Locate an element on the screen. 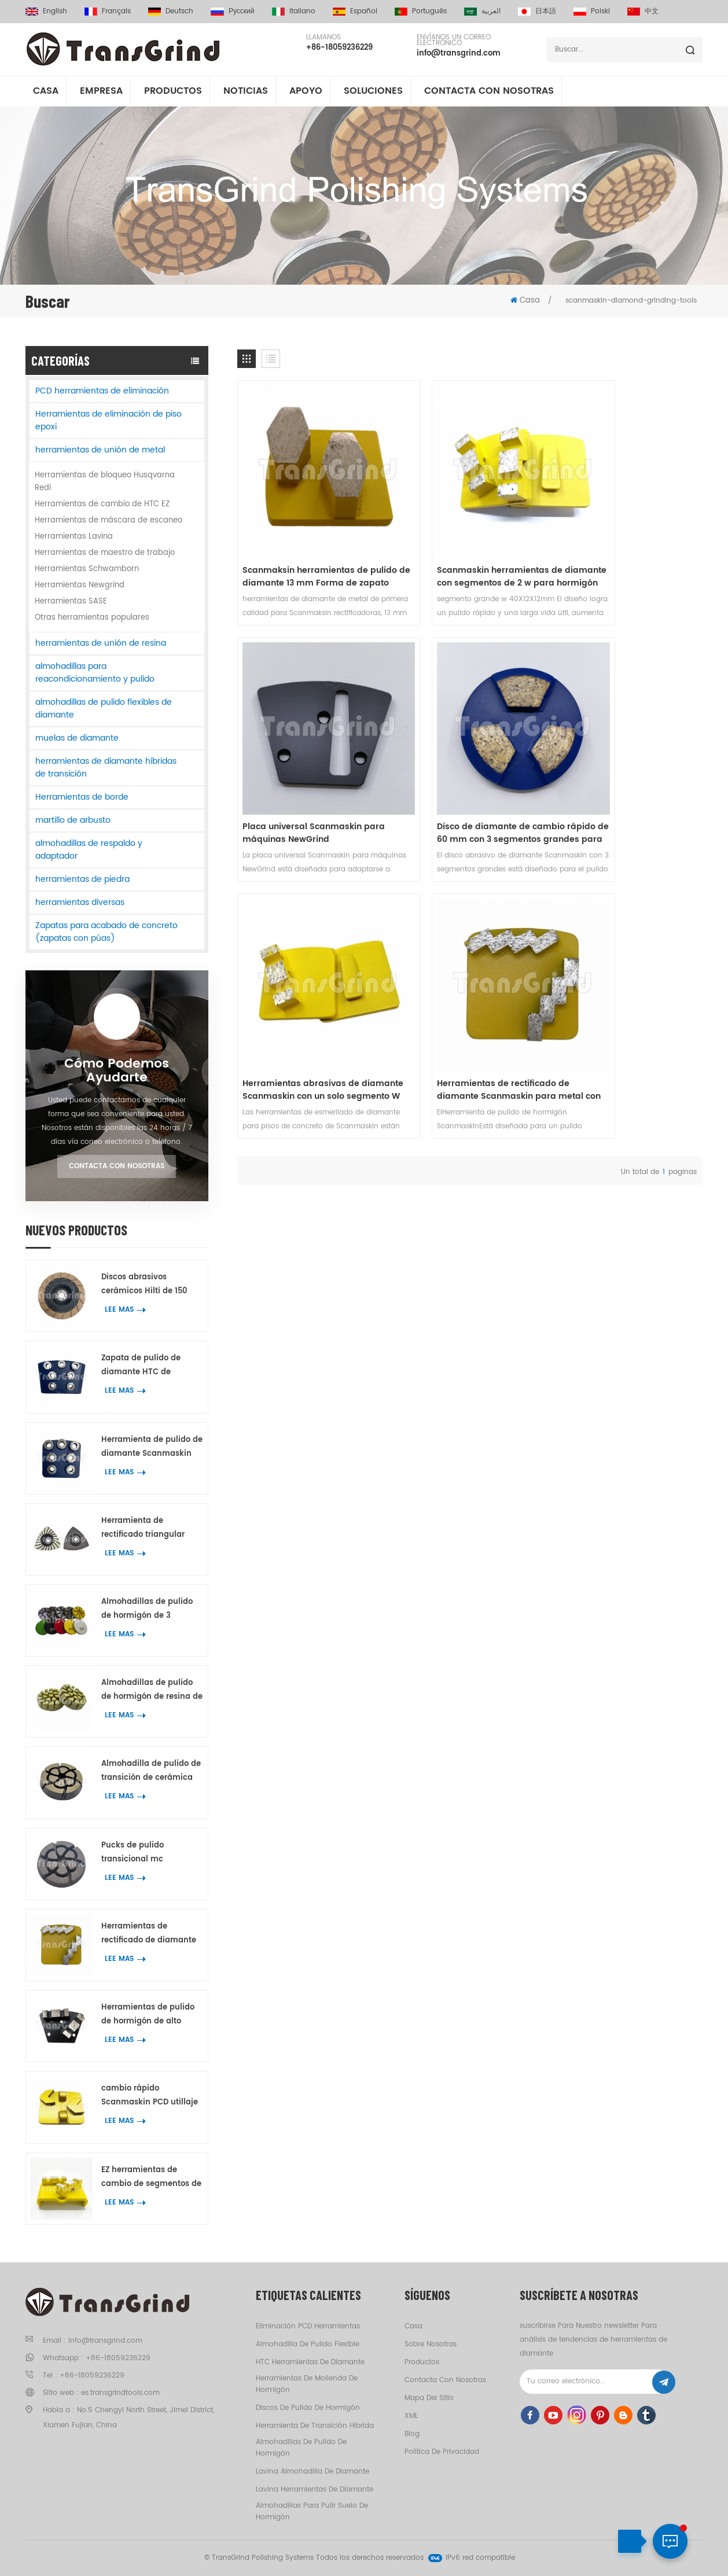 Image resolution: width=728 pixels, height=2576 pixels. herramientas de unión de metal is located at coordinates (100, 450).